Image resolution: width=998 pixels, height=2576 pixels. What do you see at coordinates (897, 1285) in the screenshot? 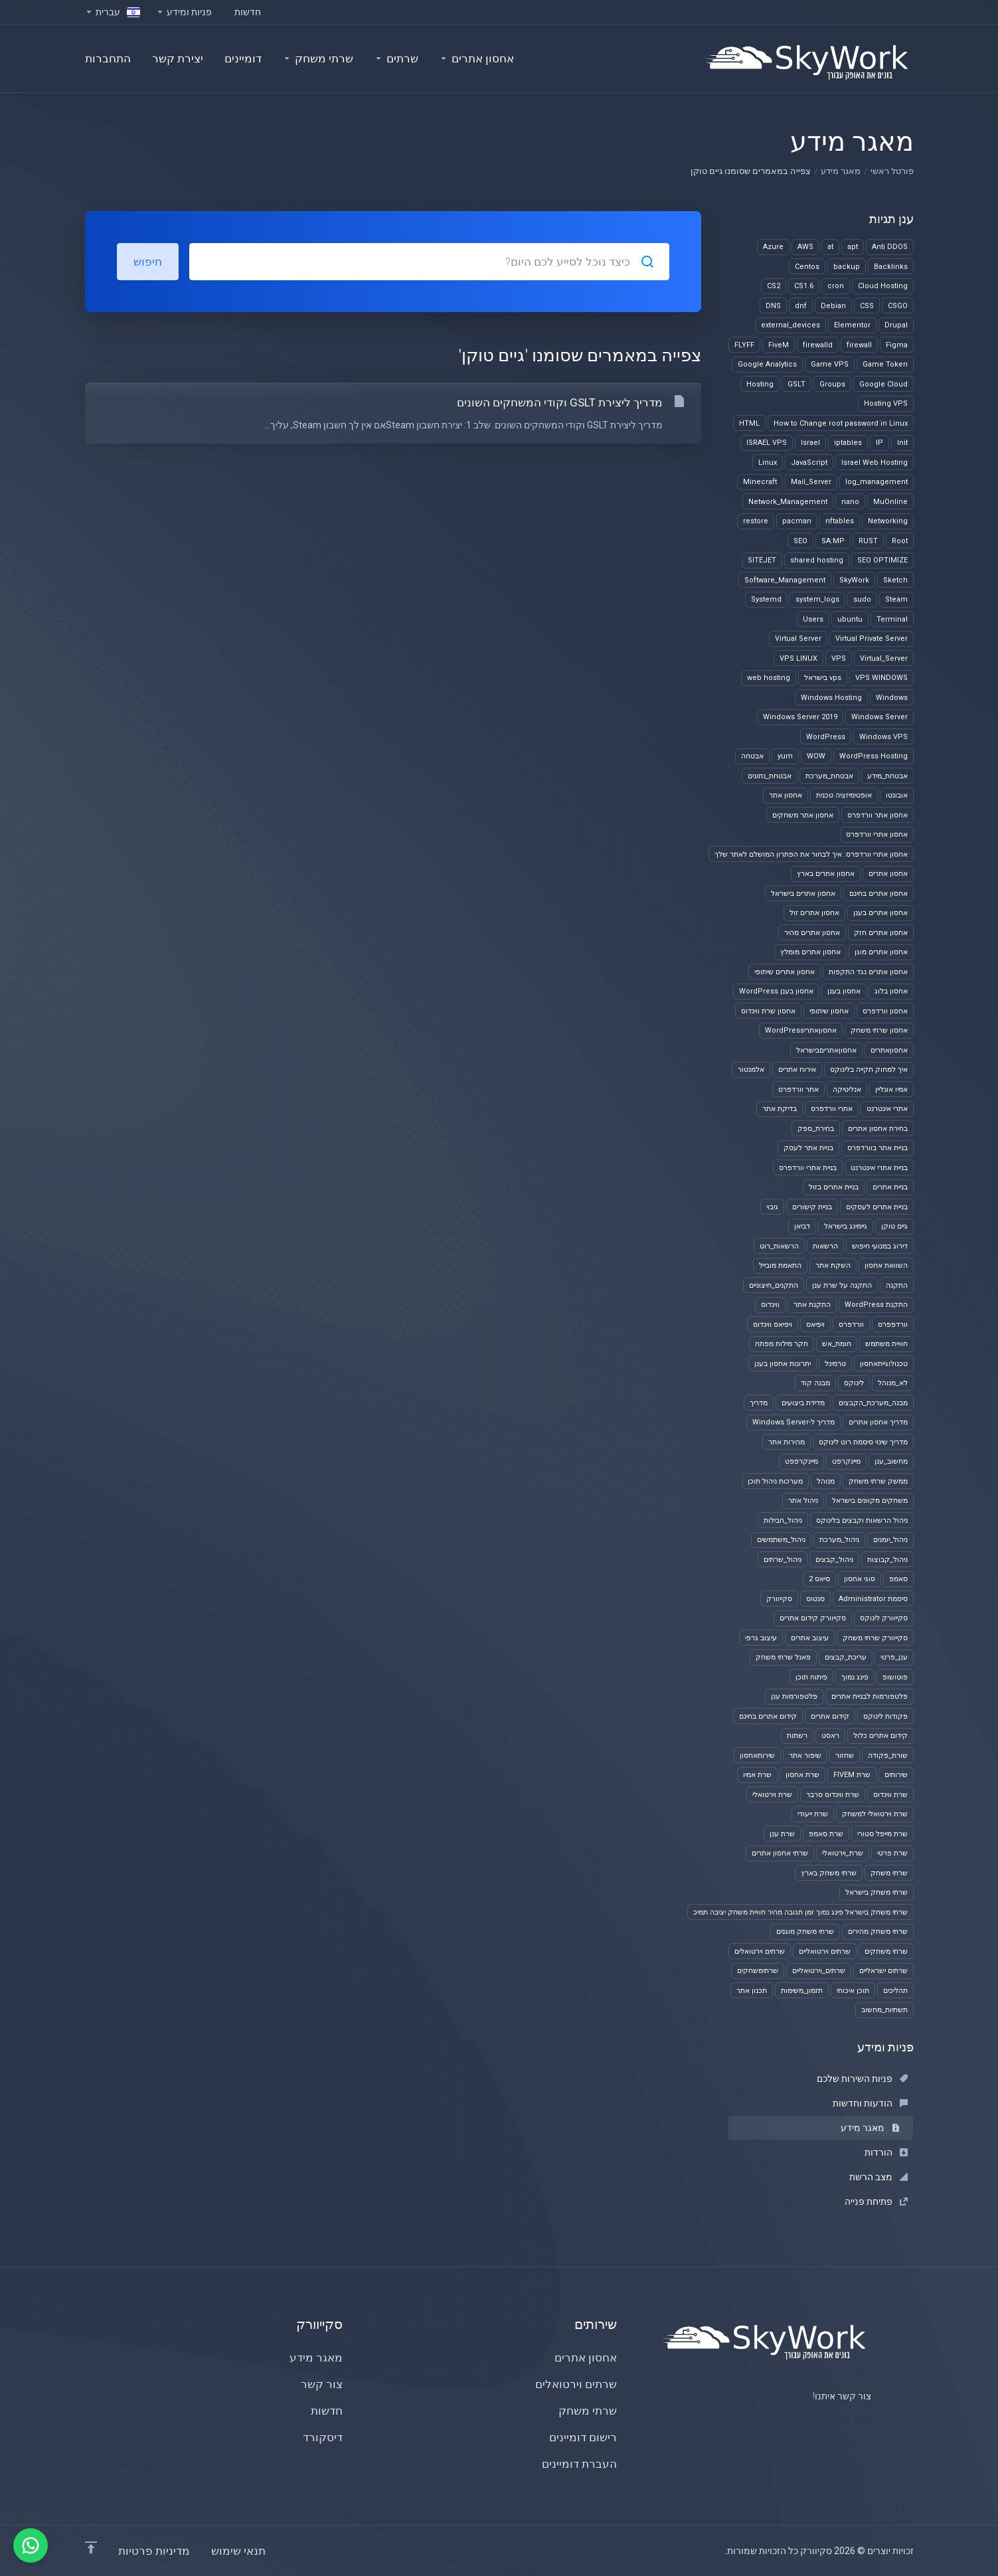
I see `התקנה` at bounding box center [897, 1285].